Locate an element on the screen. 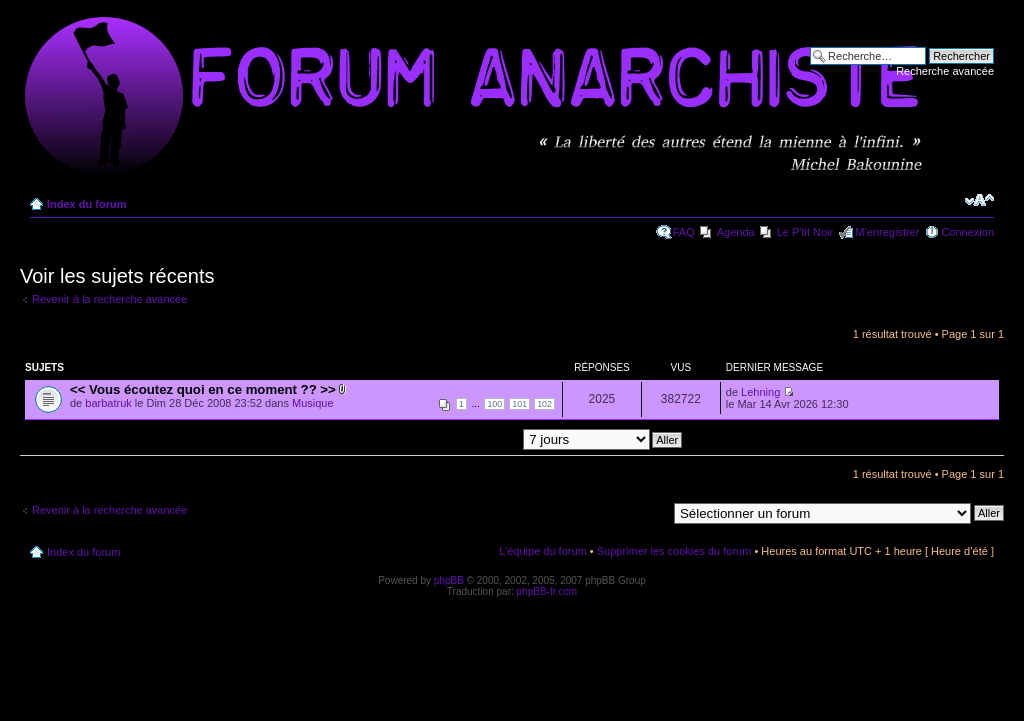  Le P'tit Noir is located at coordinates (805, 232).